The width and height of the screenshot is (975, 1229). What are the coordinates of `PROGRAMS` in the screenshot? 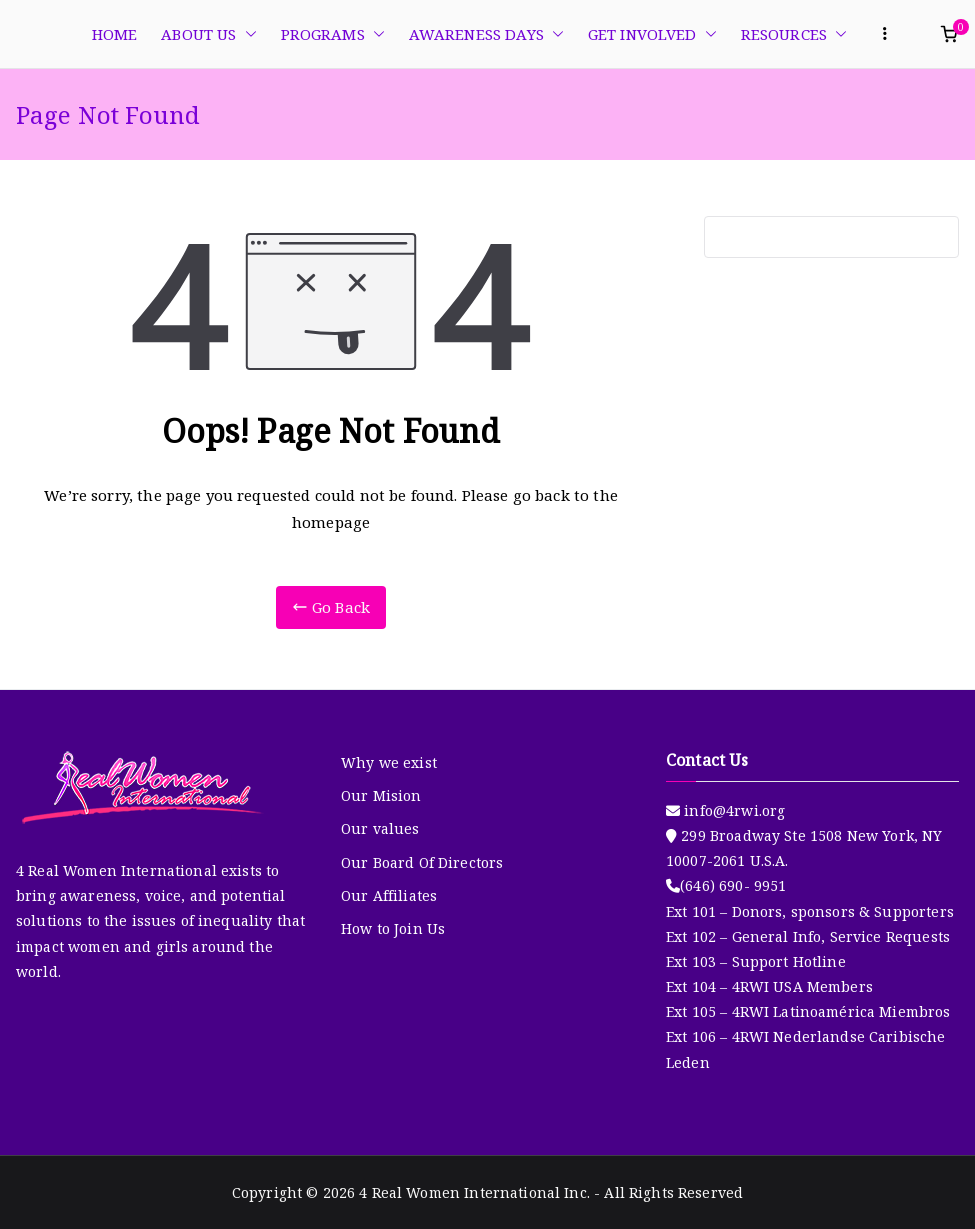 It's located at (333, 34).